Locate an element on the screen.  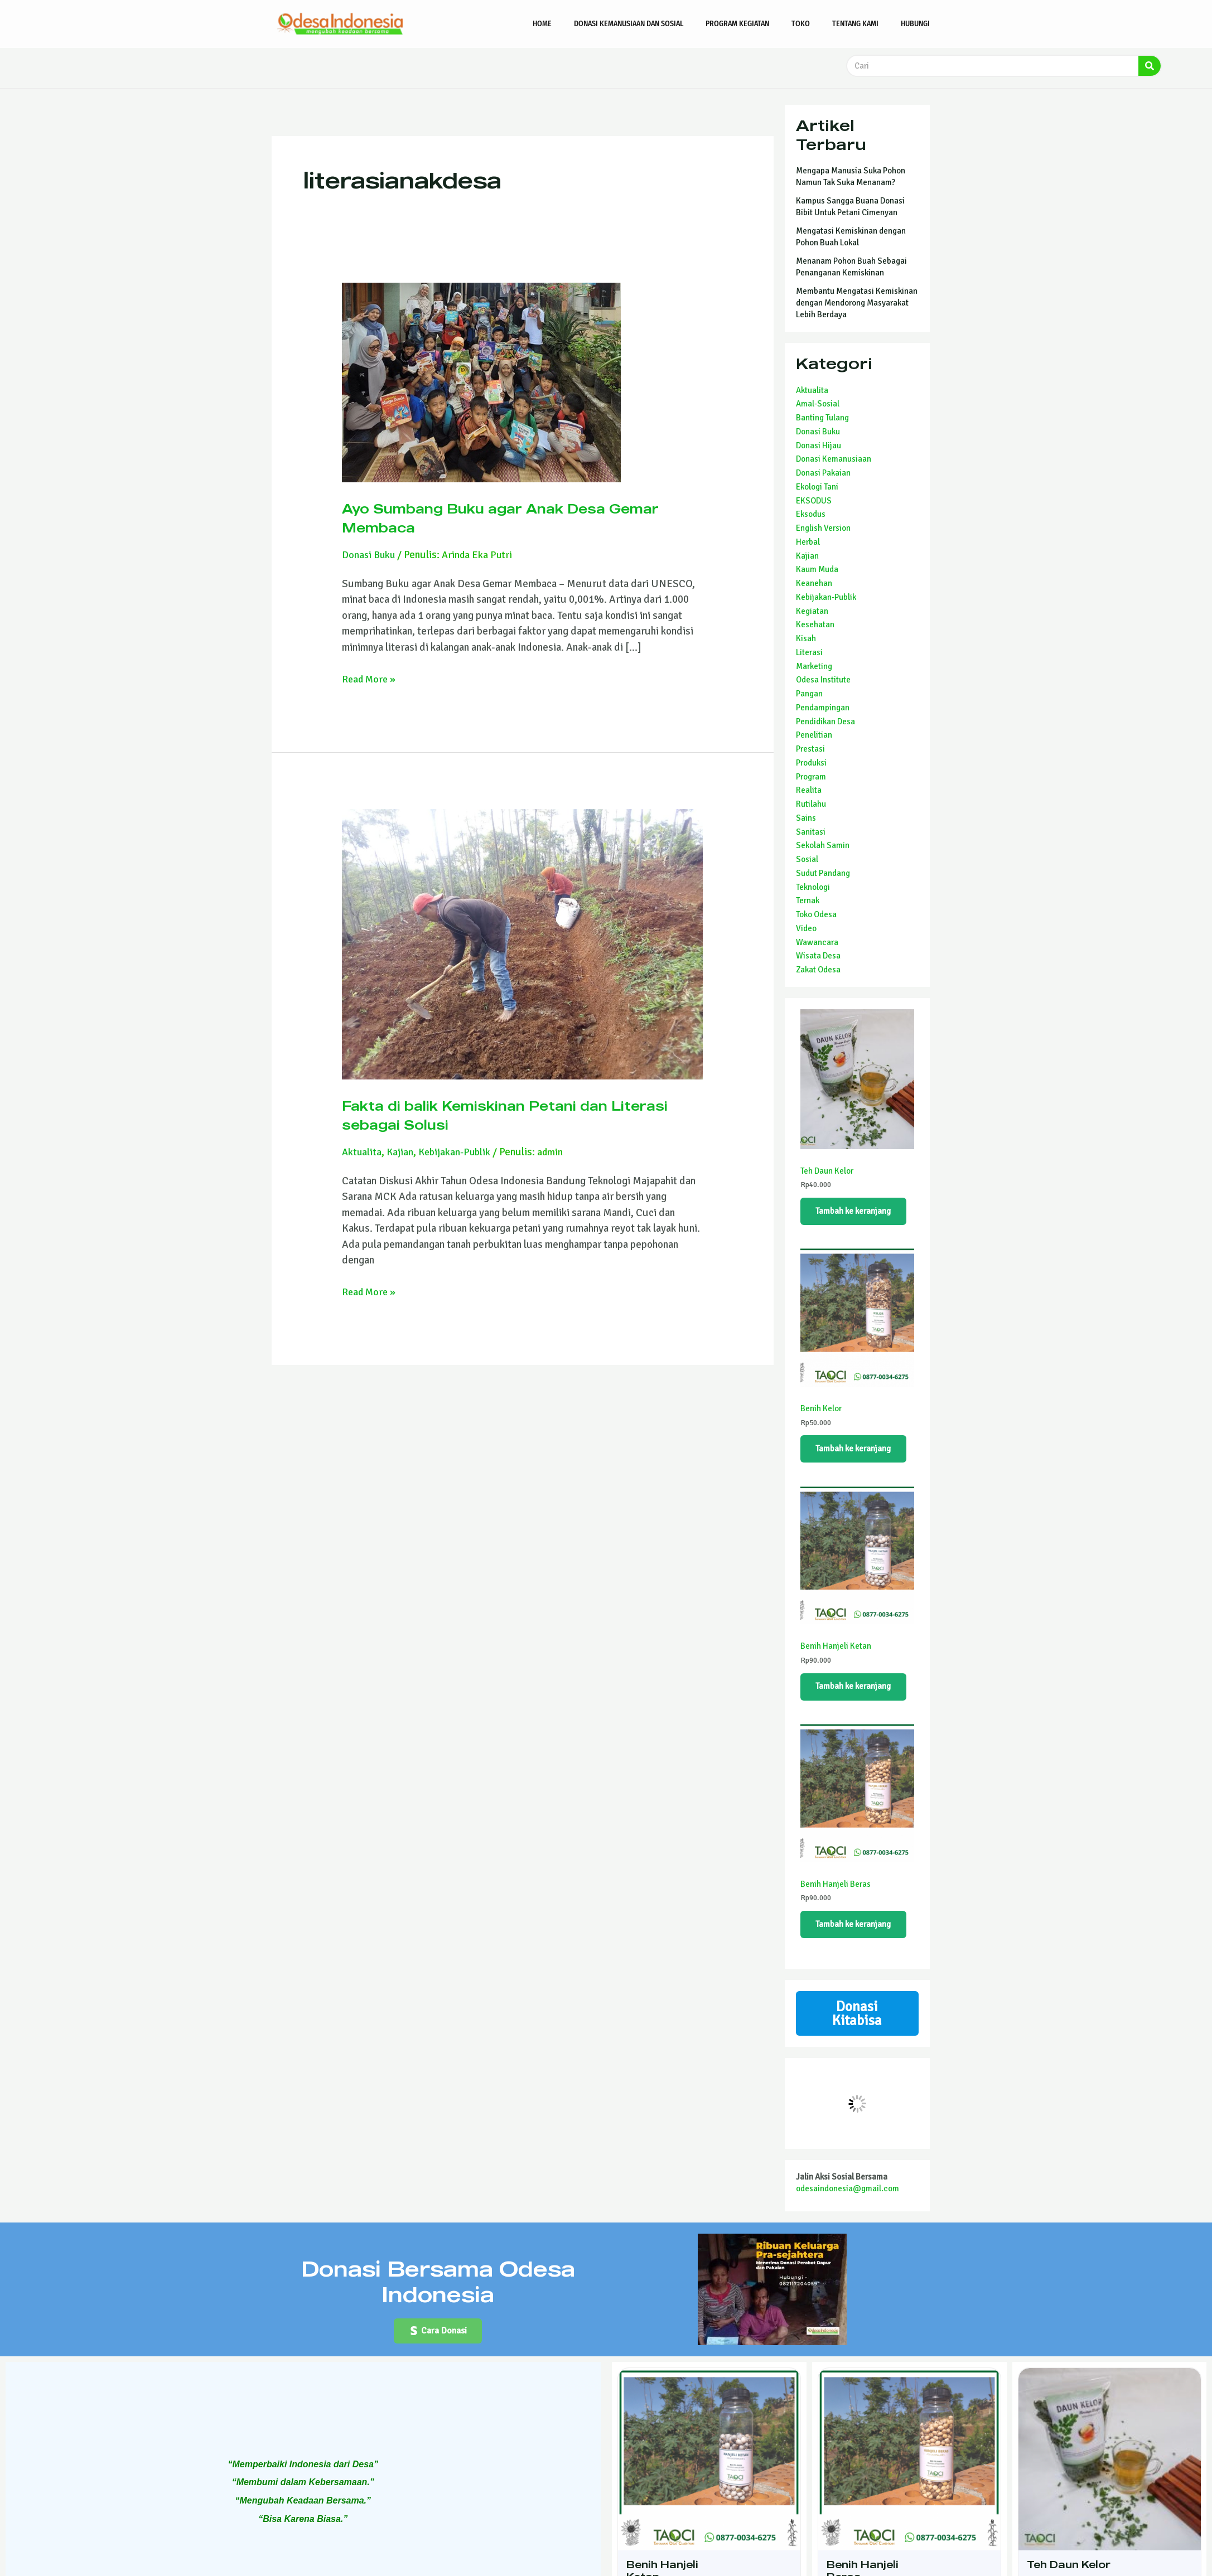
Fakta di balik Kemiskinan Petani dan Literasi sebagai Solusi is located at coordinates (502, 1114).